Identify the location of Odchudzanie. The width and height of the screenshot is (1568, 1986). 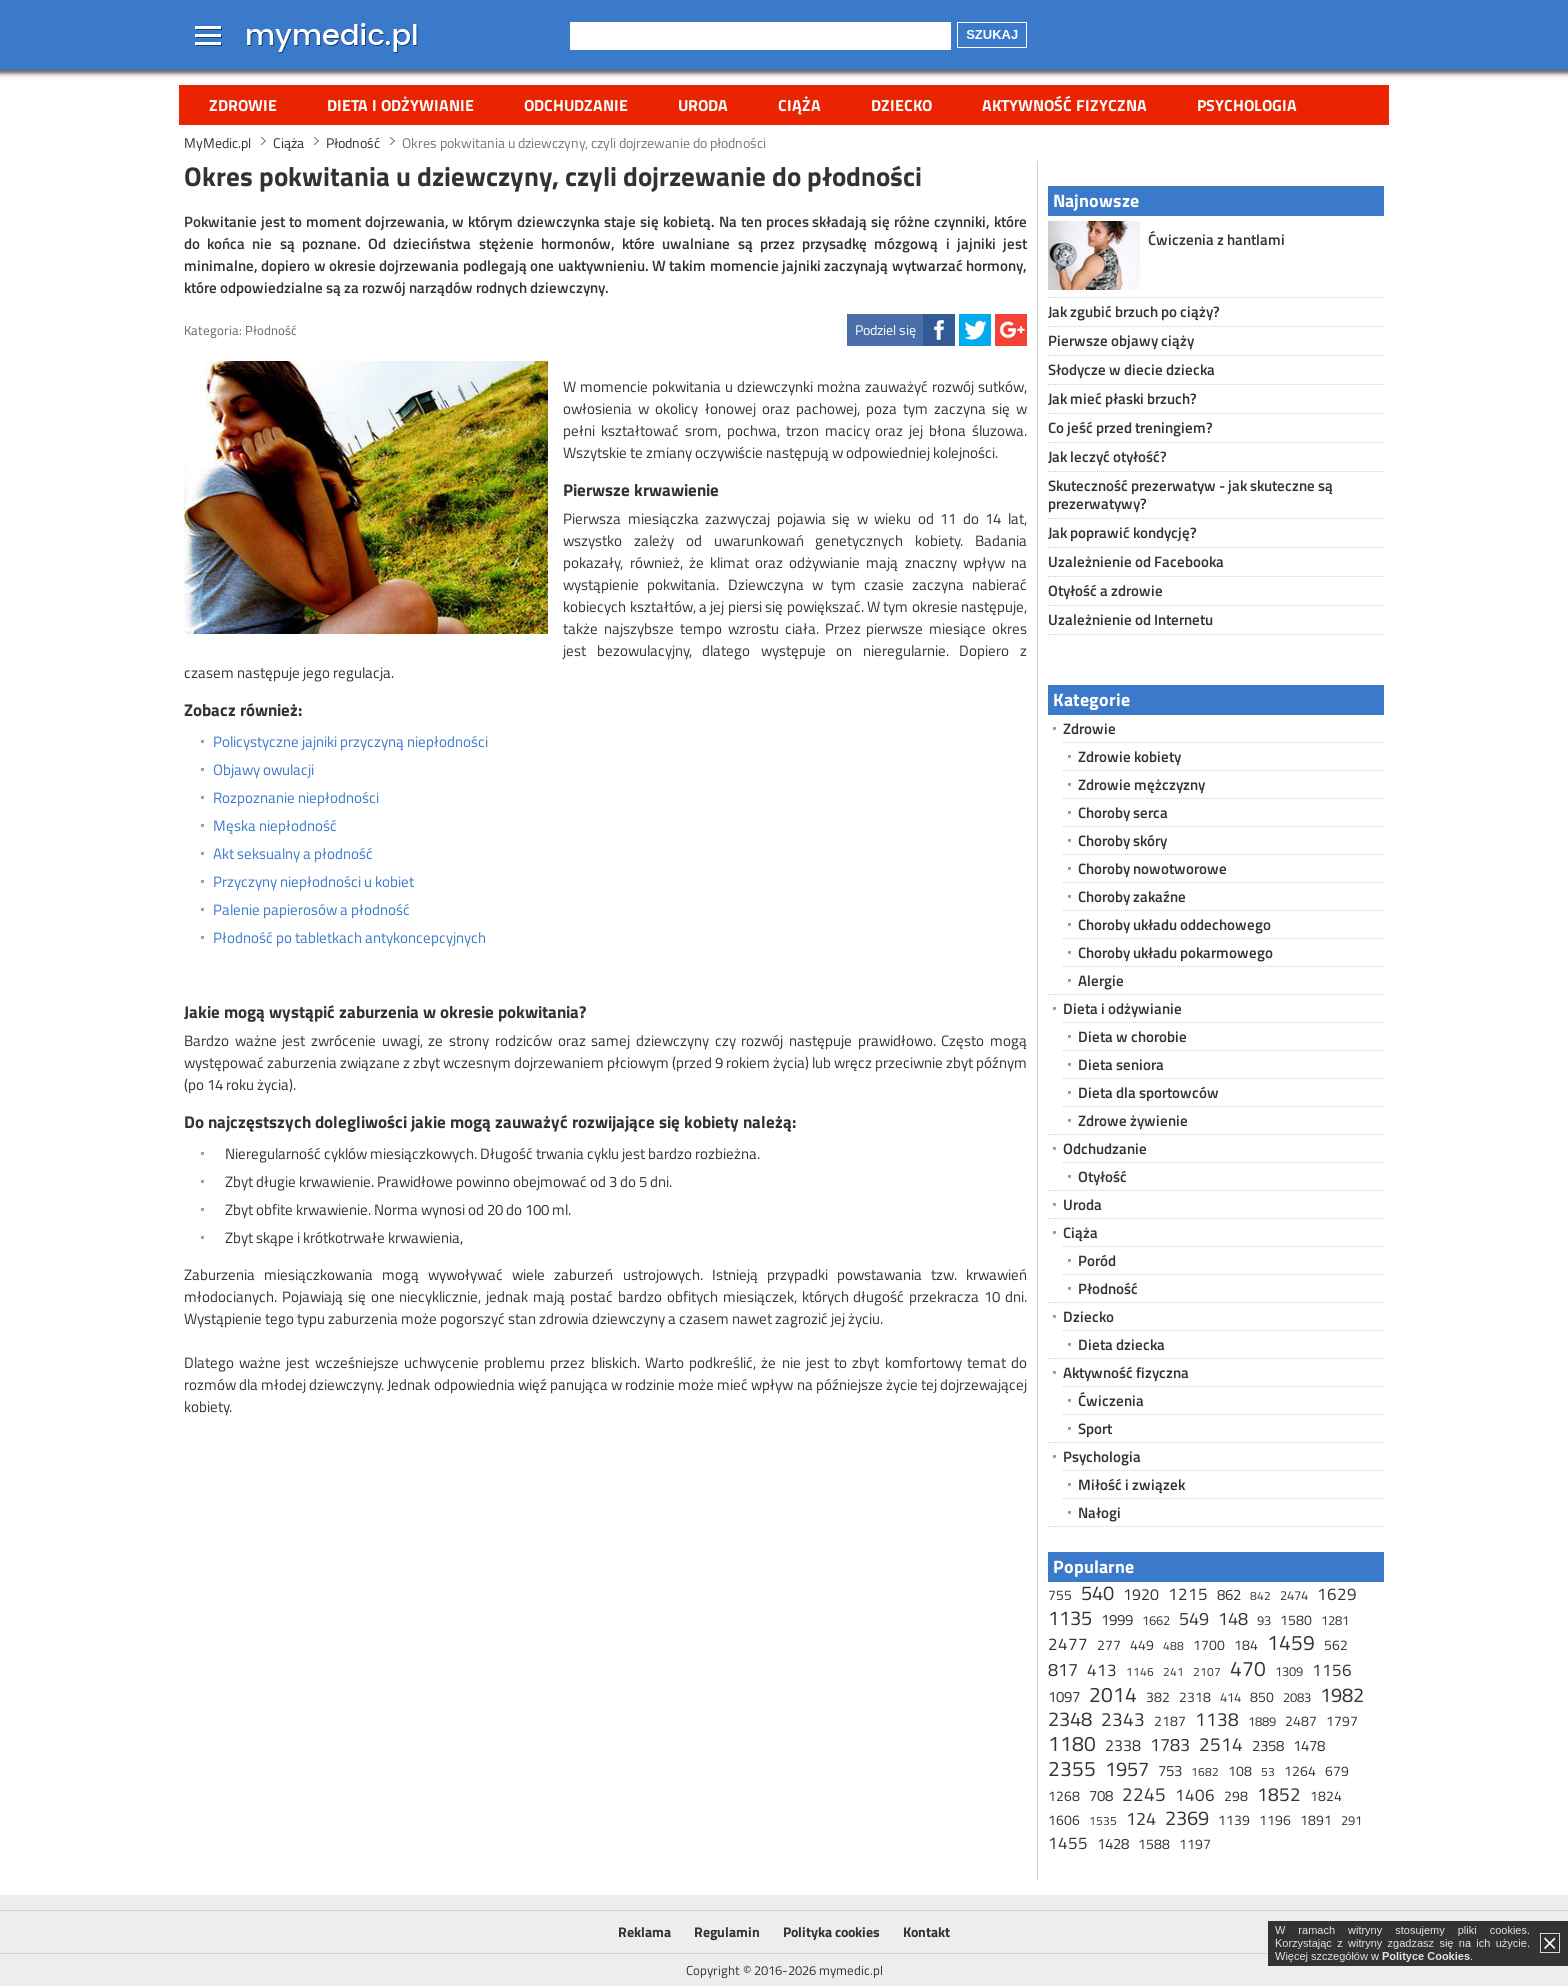
(576, 105).